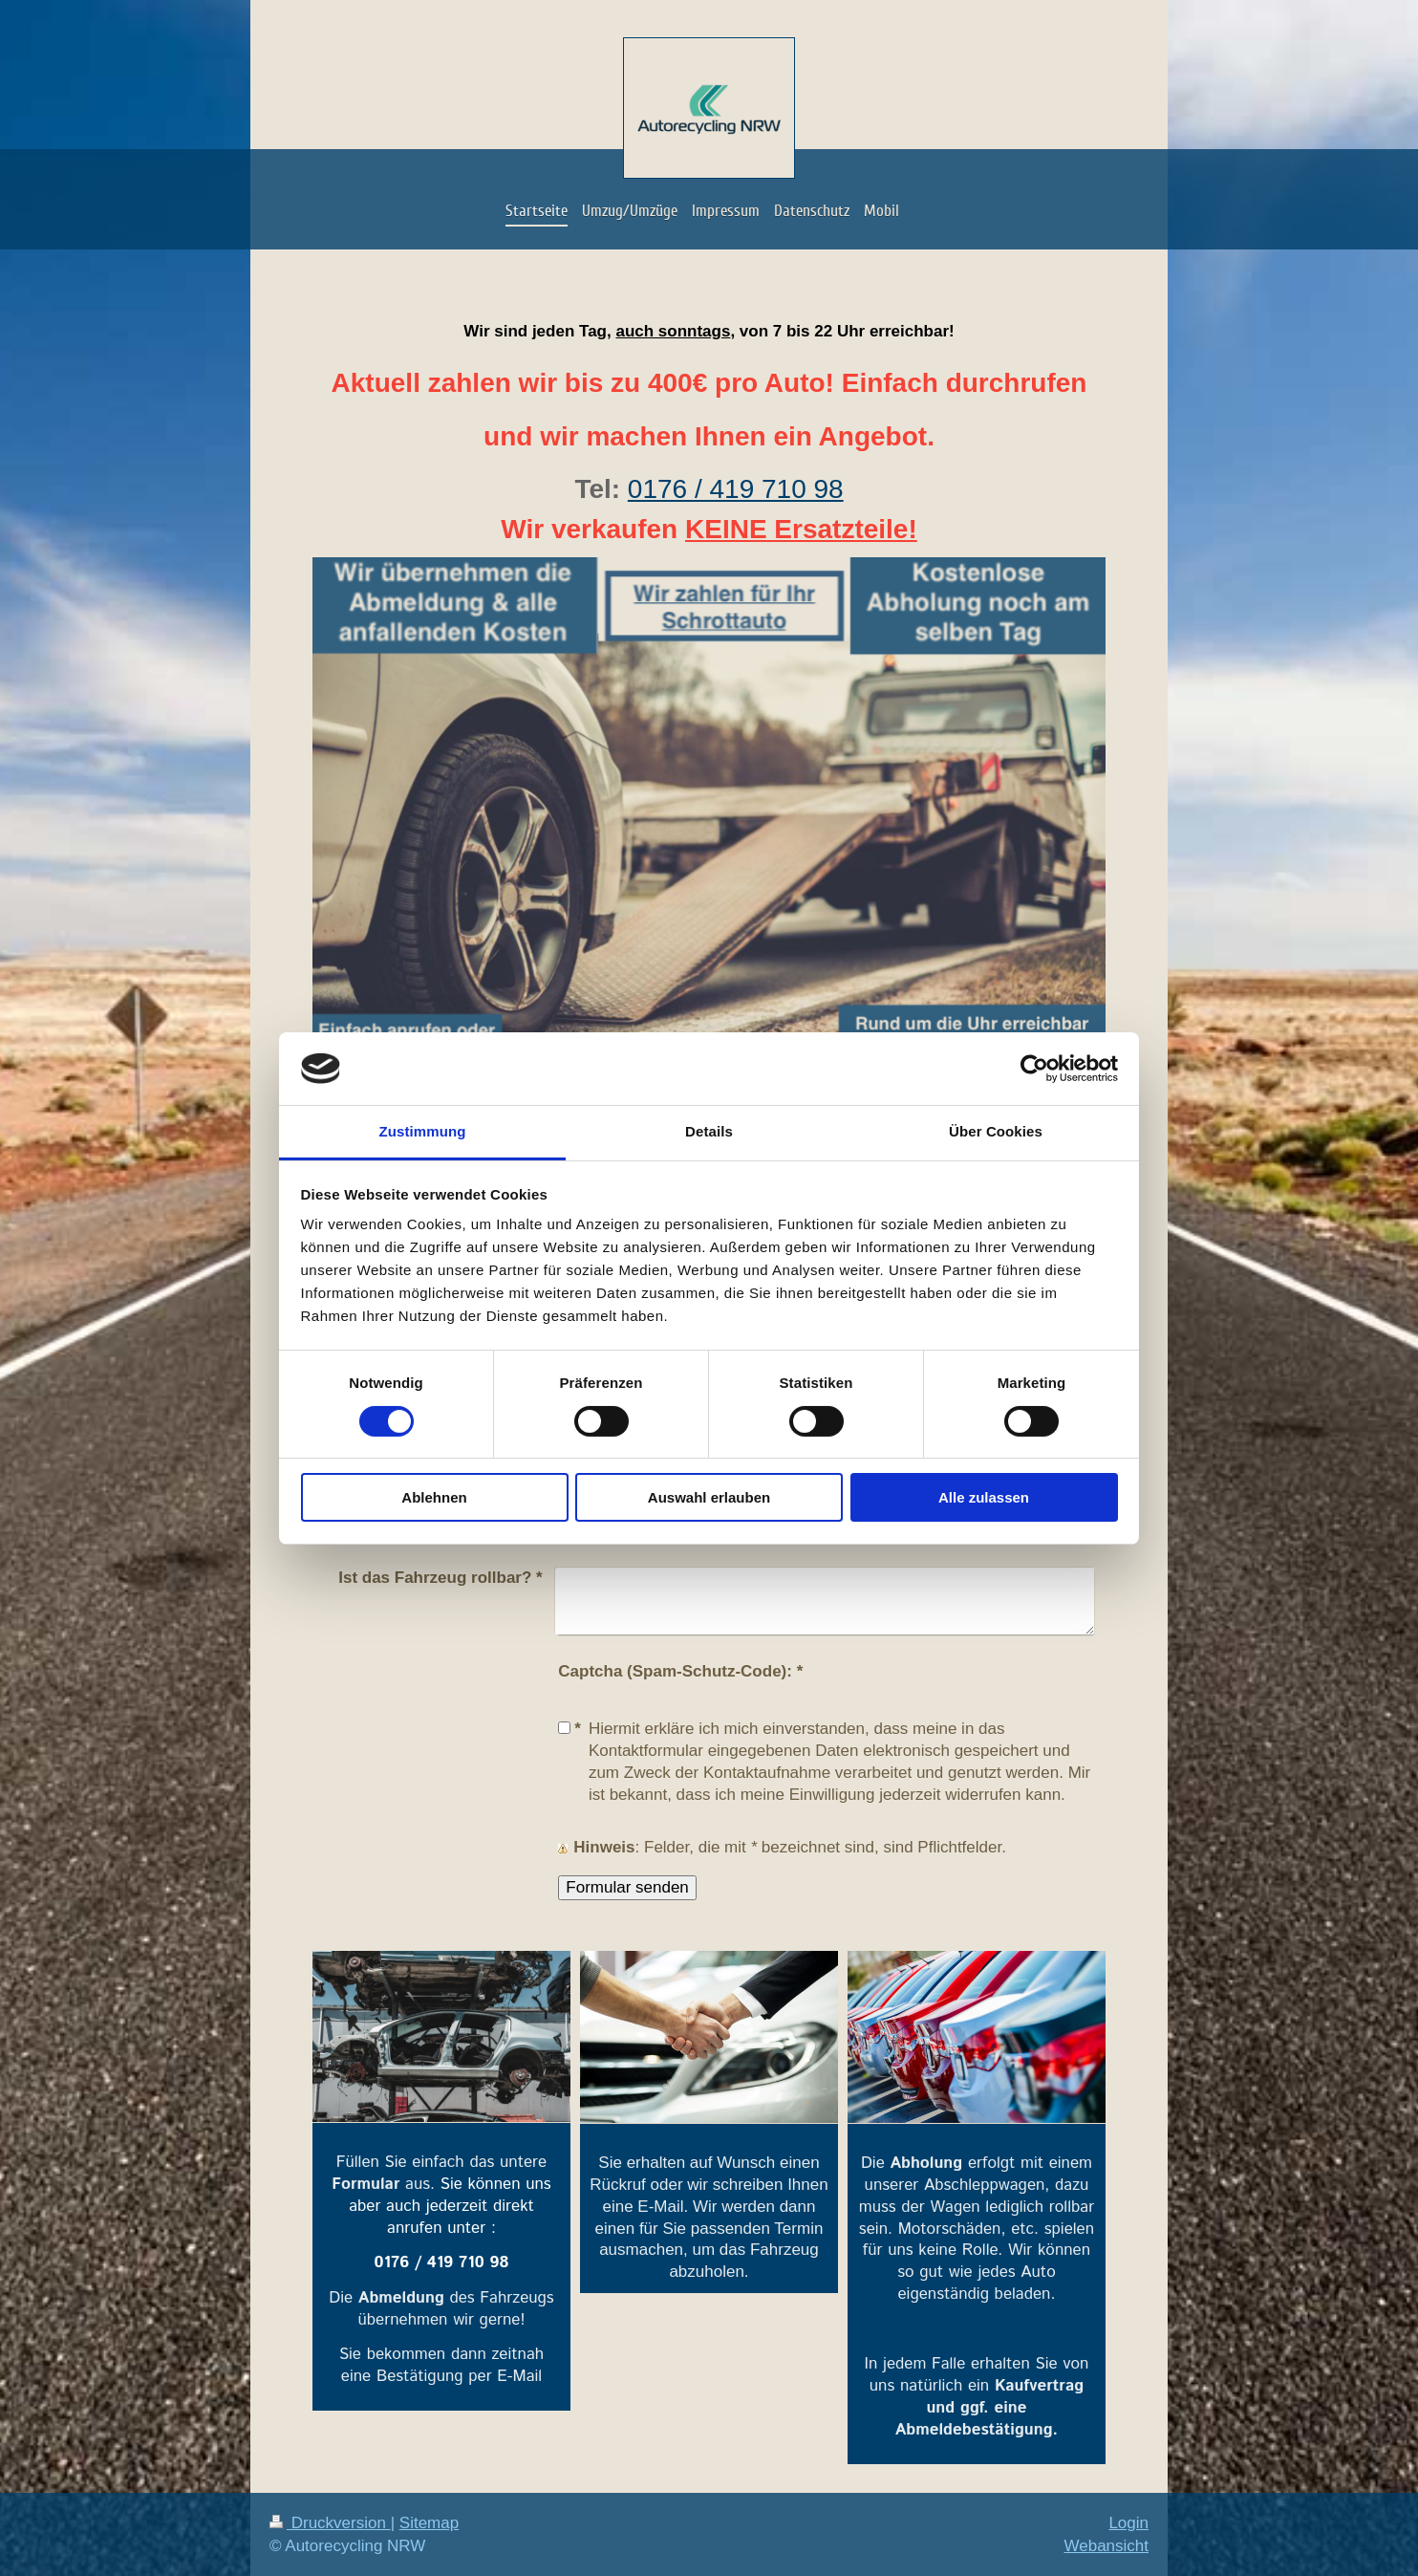 This screenshot has height=2576, width=1418. Describe the element at coordinates (1106, 2546) in the screenshot. I see `Webansicht` at that location.